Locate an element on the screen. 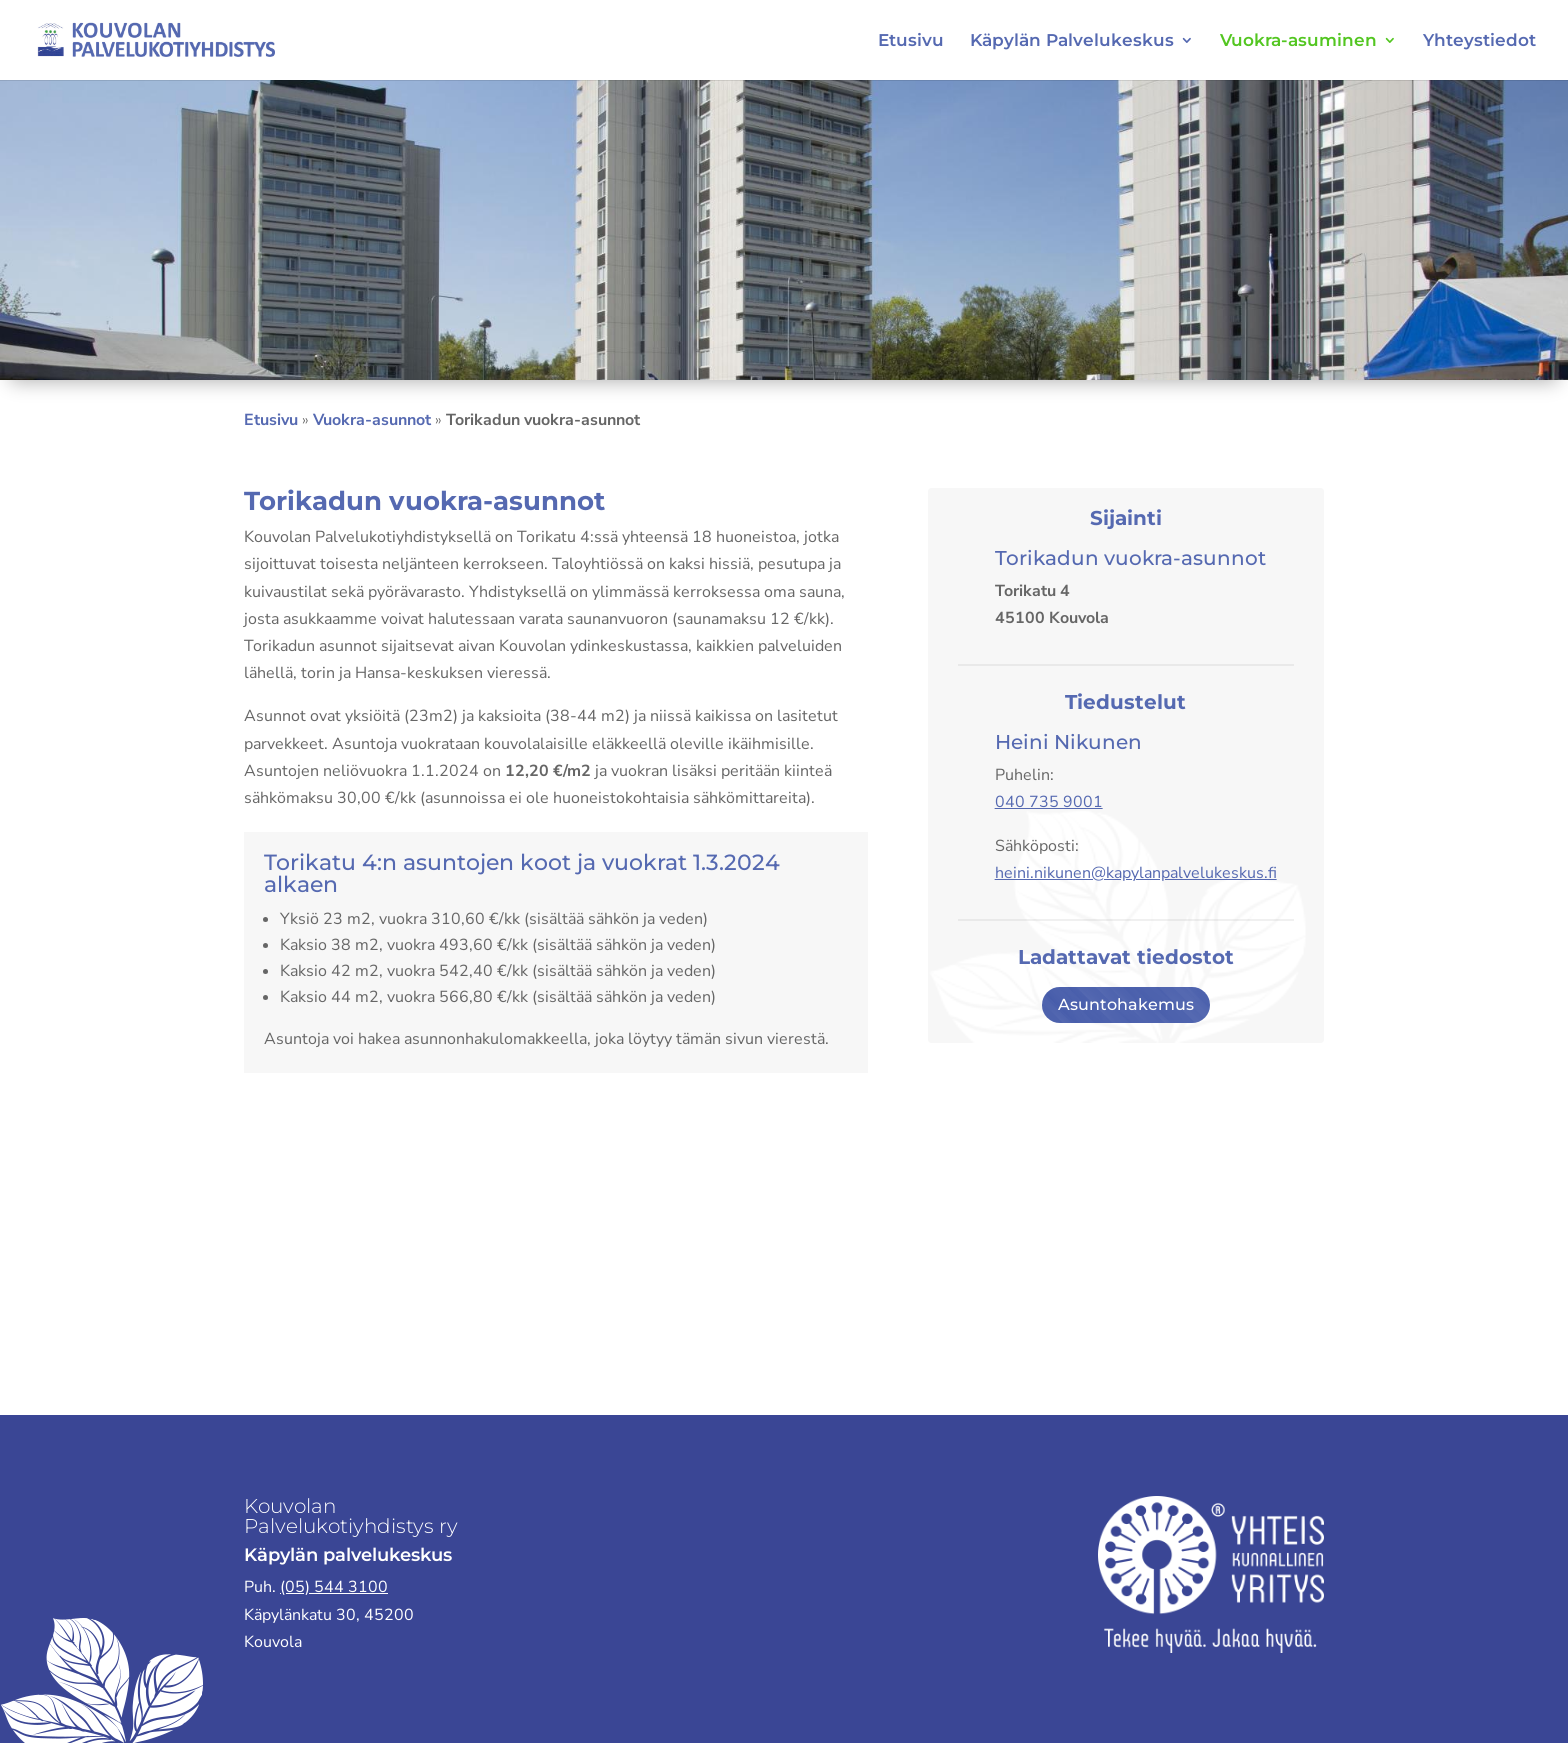 The height and width of the screenshot is (1743, 1568). Etusivu is located at coordinates (911, 41).